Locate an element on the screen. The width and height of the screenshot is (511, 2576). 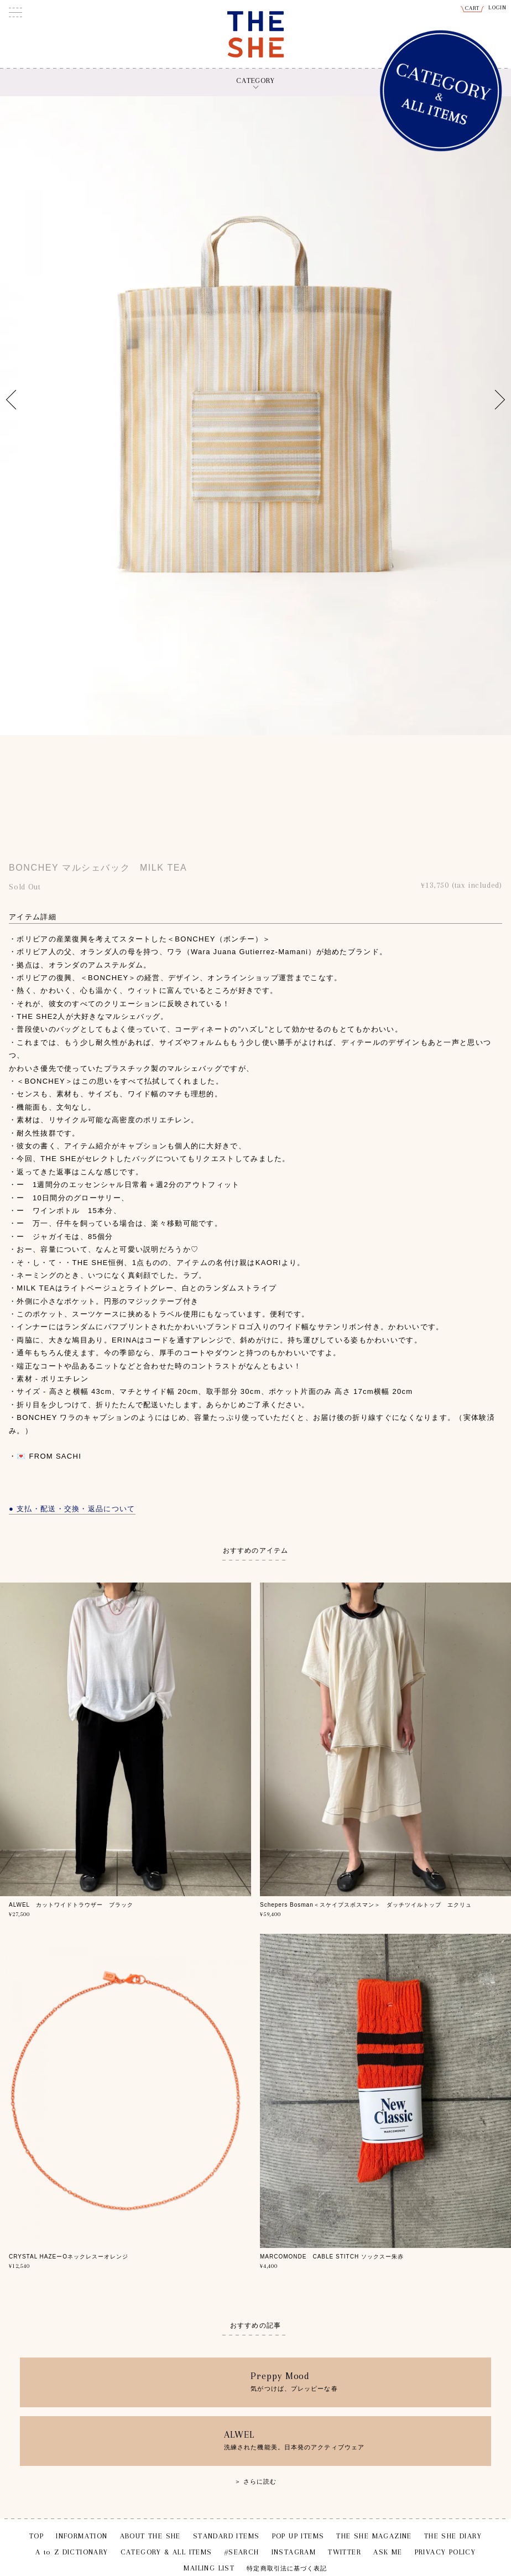
特定商取引法に基づく表記 is located at coordinates (287, 2568).